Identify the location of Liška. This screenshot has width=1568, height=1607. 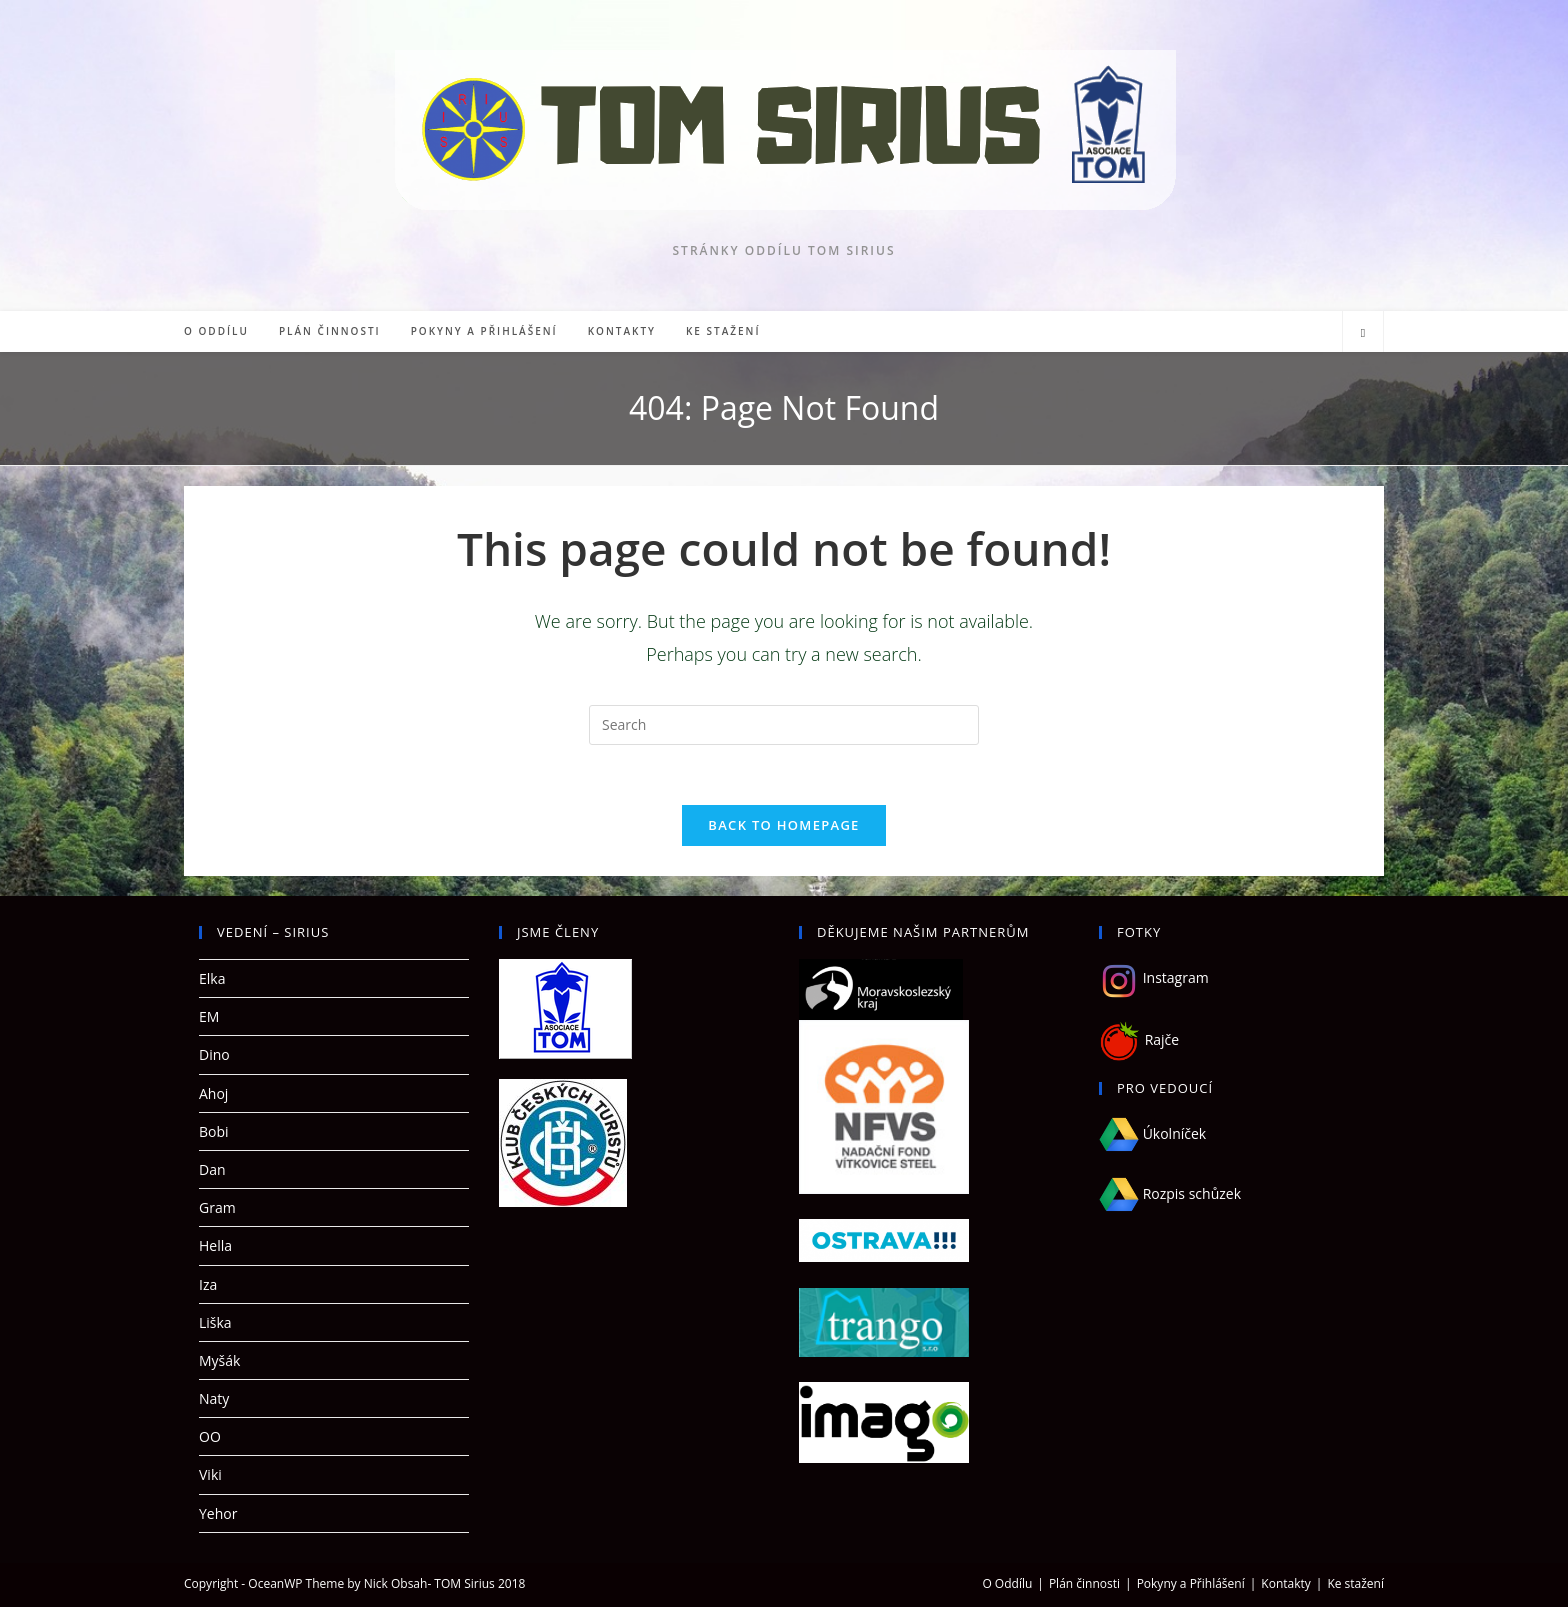
(215, 1322).